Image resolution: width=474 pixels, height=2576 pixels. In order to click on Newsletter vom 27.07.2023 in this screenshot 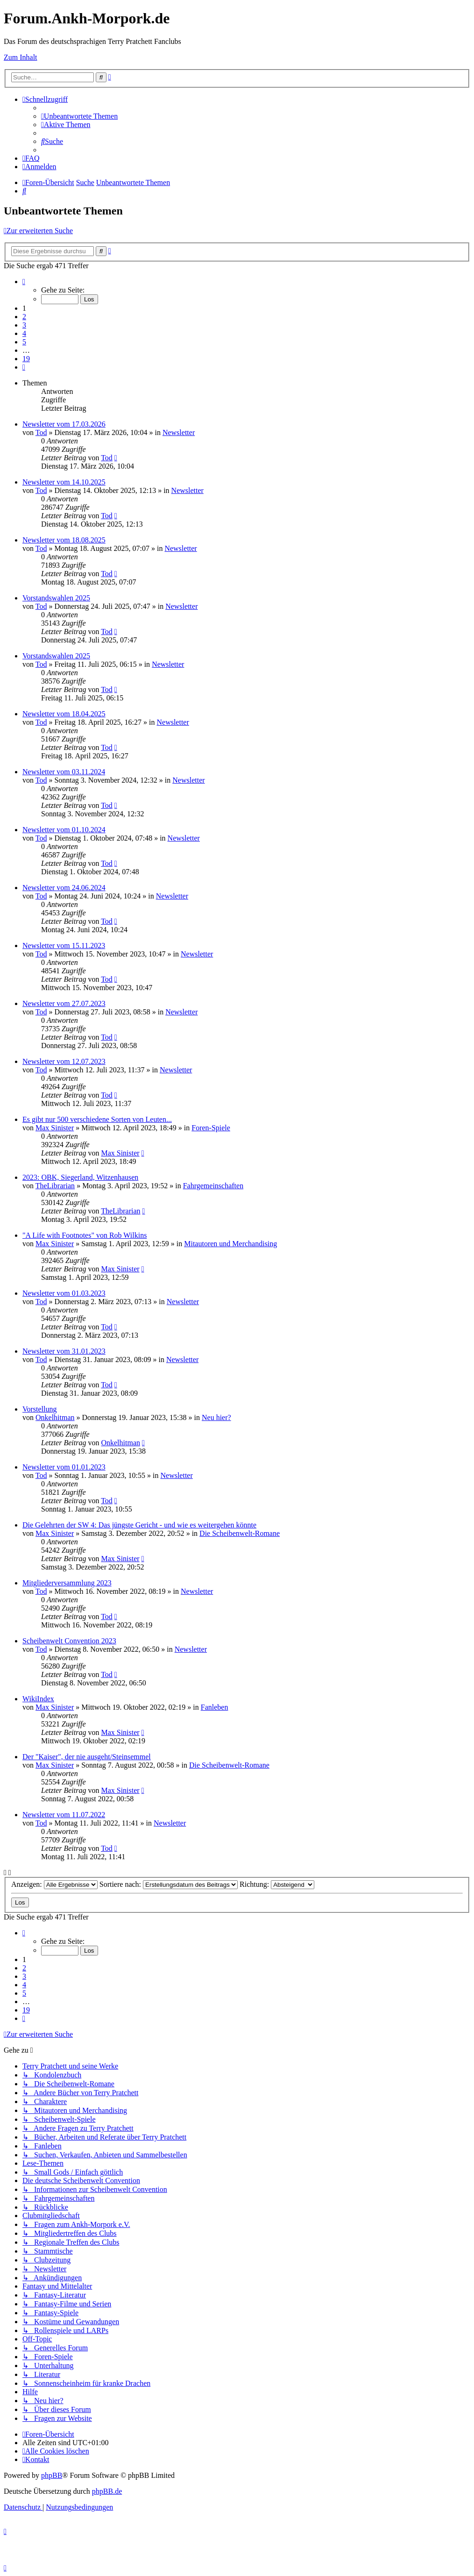, I will do `click(64, 1003)`.